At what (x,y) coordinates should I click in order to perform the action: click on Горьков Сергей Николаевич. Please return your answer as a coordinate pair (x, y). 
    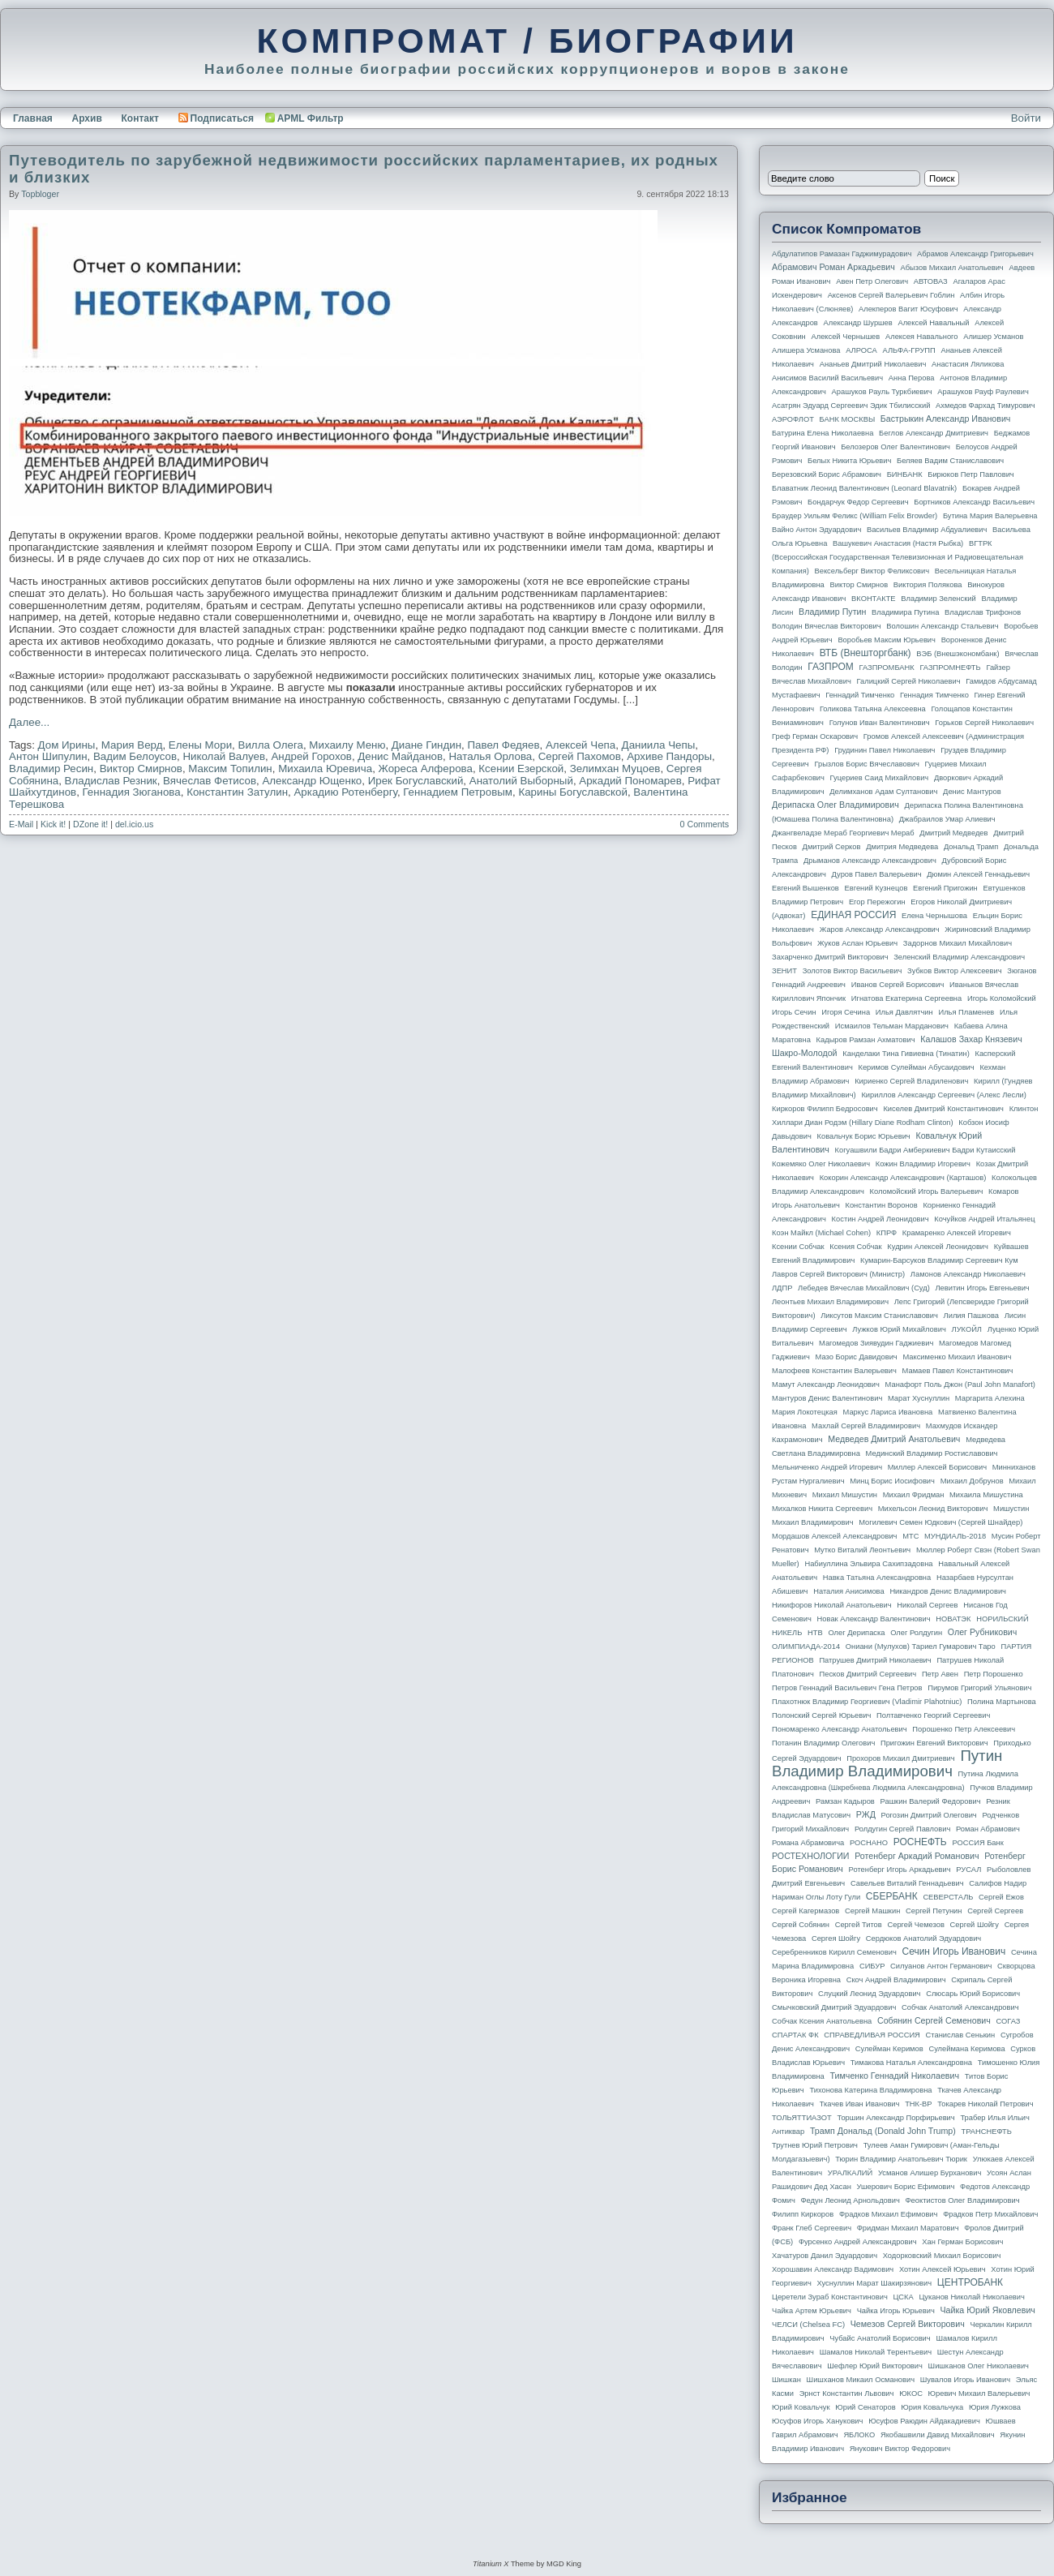
    Looking at the image, I should click on (984, 723).